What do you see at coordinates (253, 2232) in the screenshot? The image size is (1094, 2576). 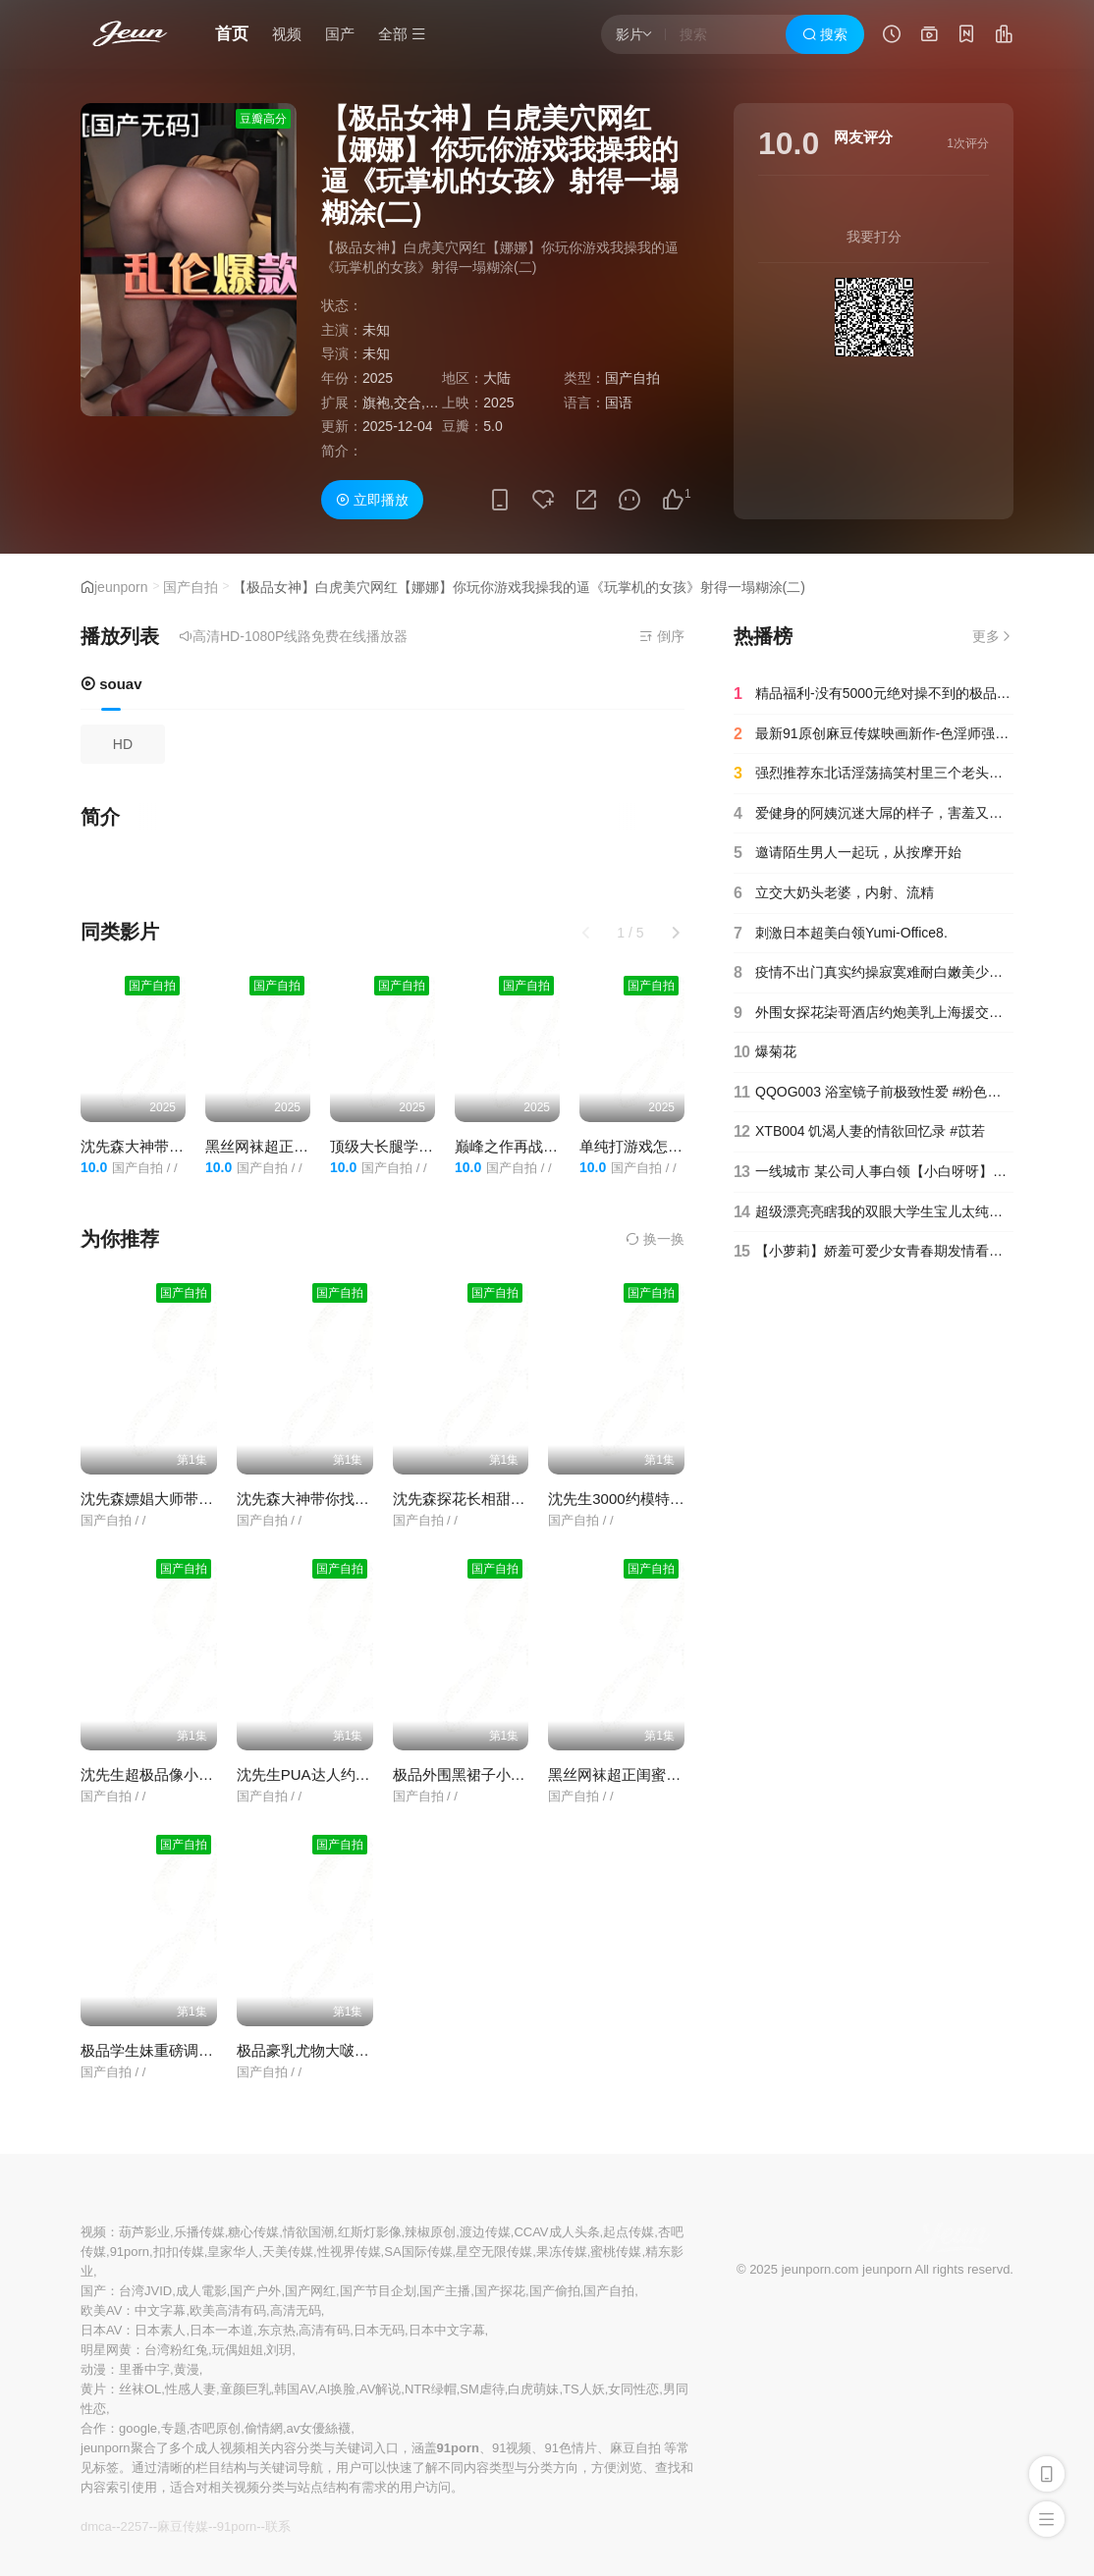 I see `糖心传媒` at bounding box center [253, 2232].